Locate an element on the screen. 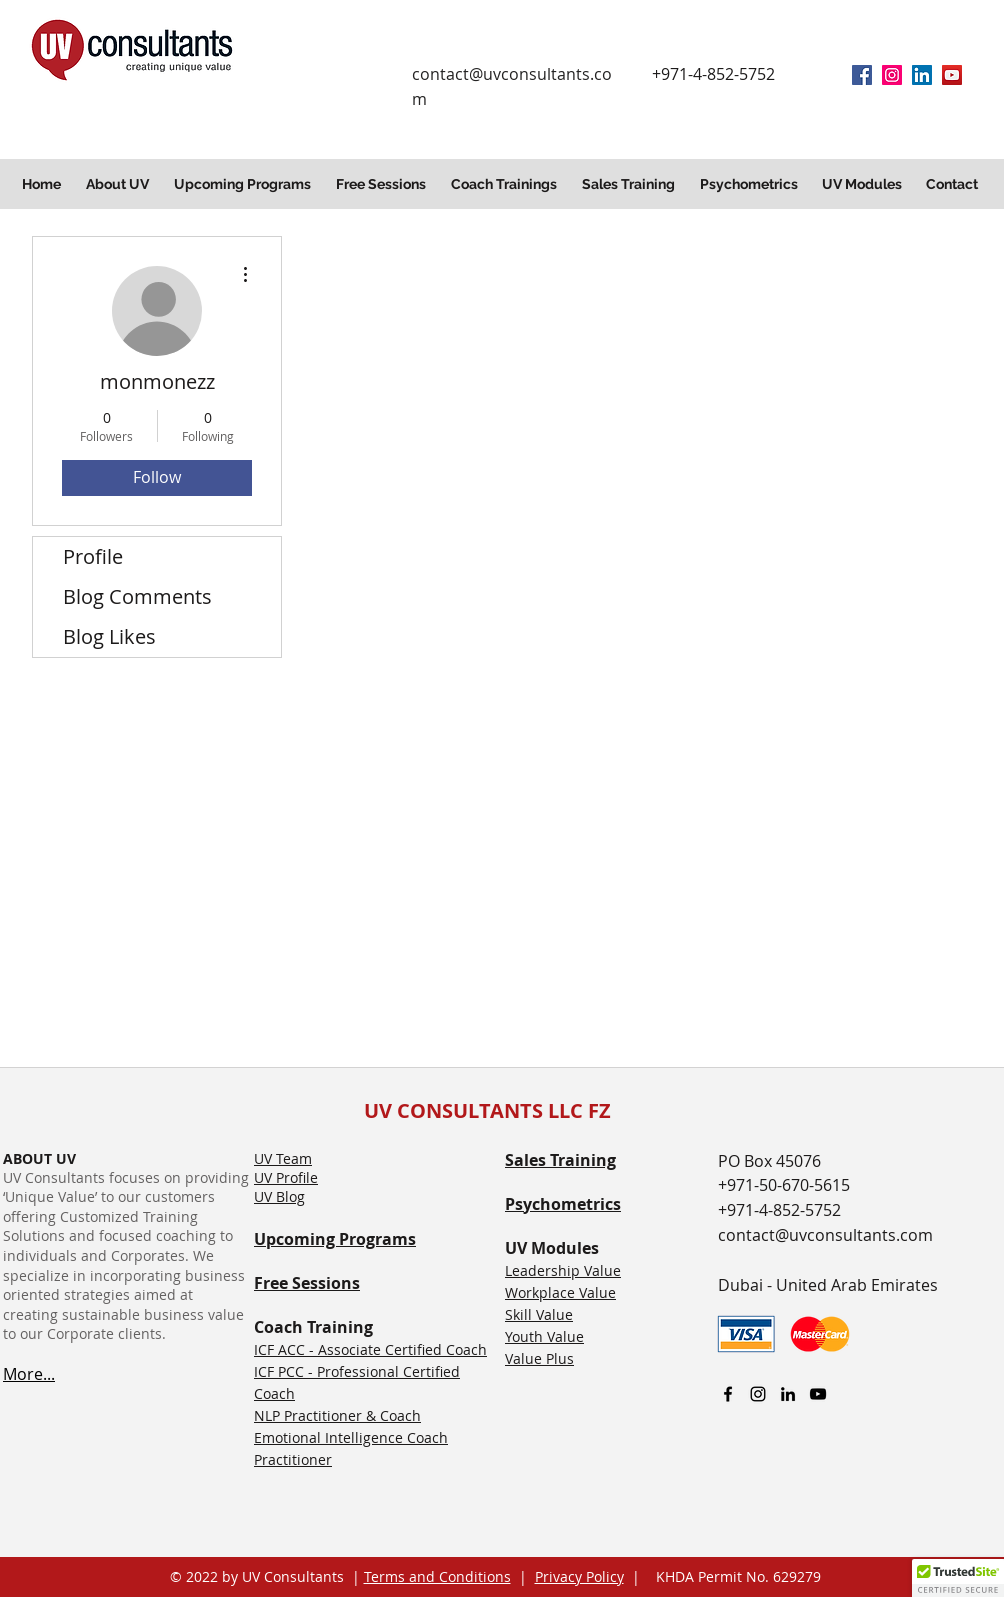  Blog Likes is located at coordinates (109, 636).